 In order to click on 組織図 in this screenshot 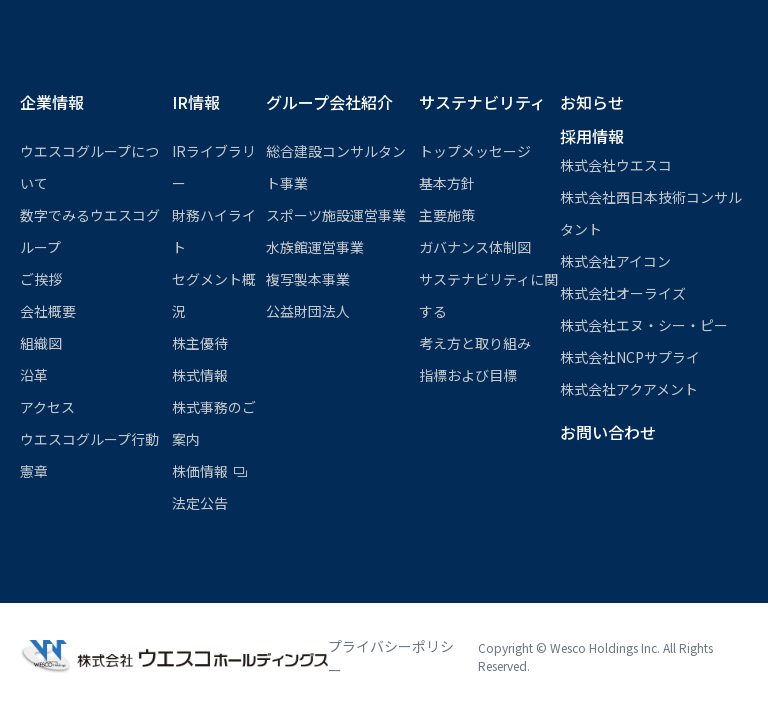, I will do `click(41, 343)`.